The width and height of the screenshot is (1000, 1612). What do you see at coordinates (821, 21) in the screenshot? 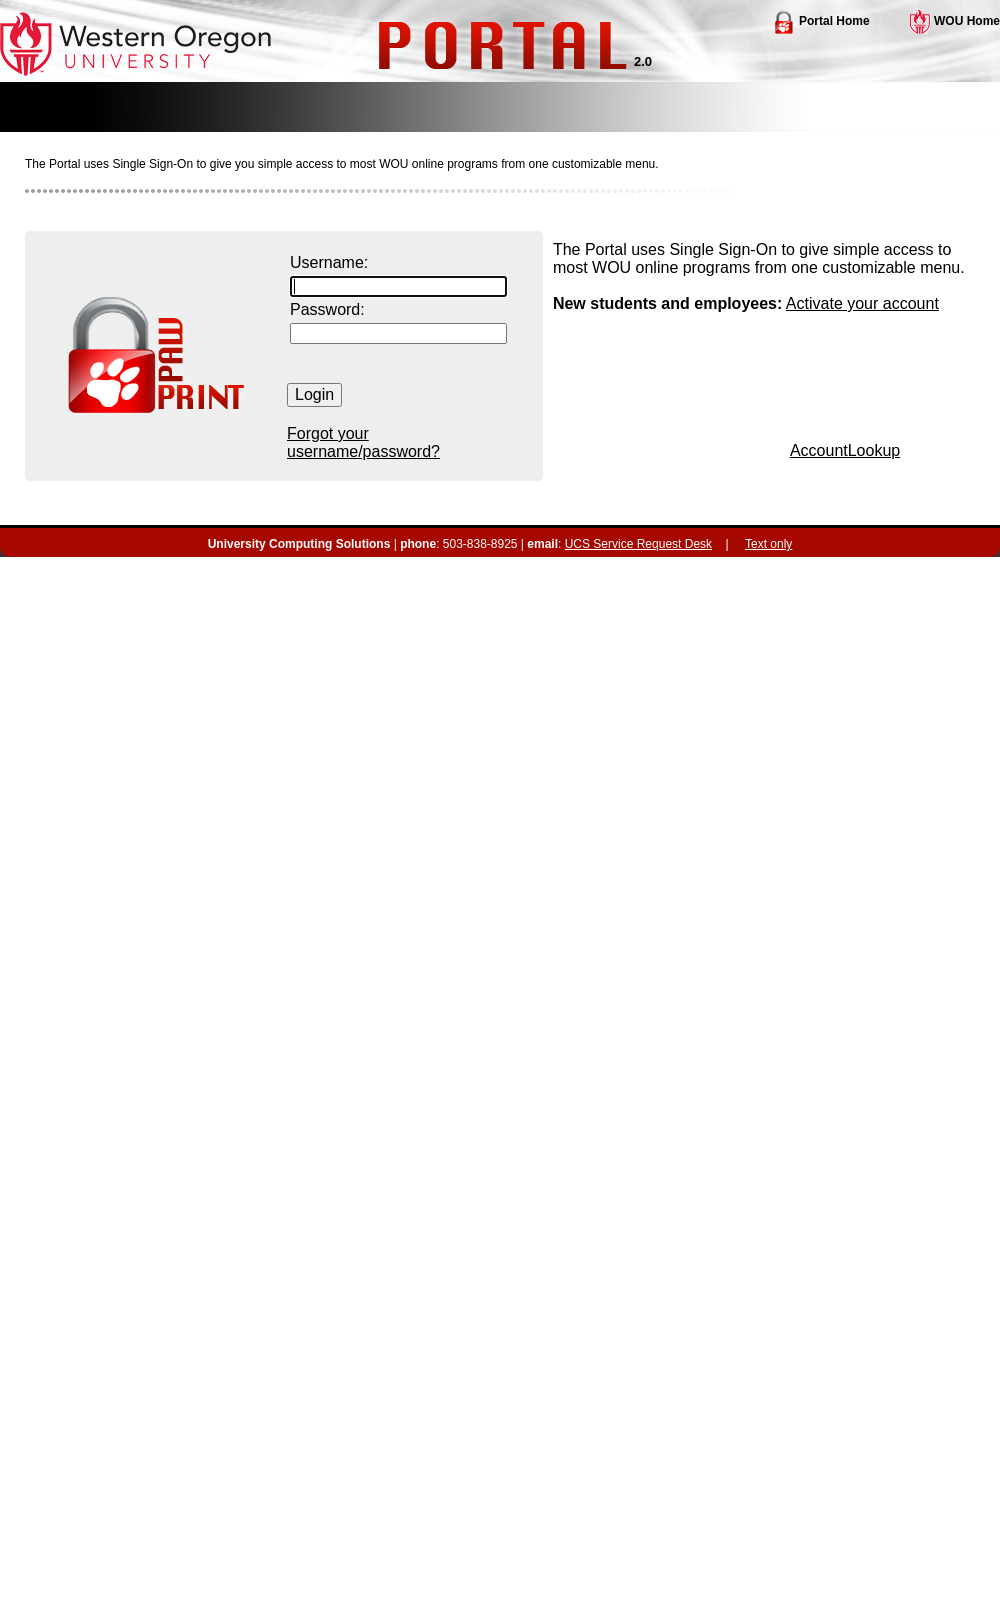
I see `Portal Home` at bounding box center [821, 21].